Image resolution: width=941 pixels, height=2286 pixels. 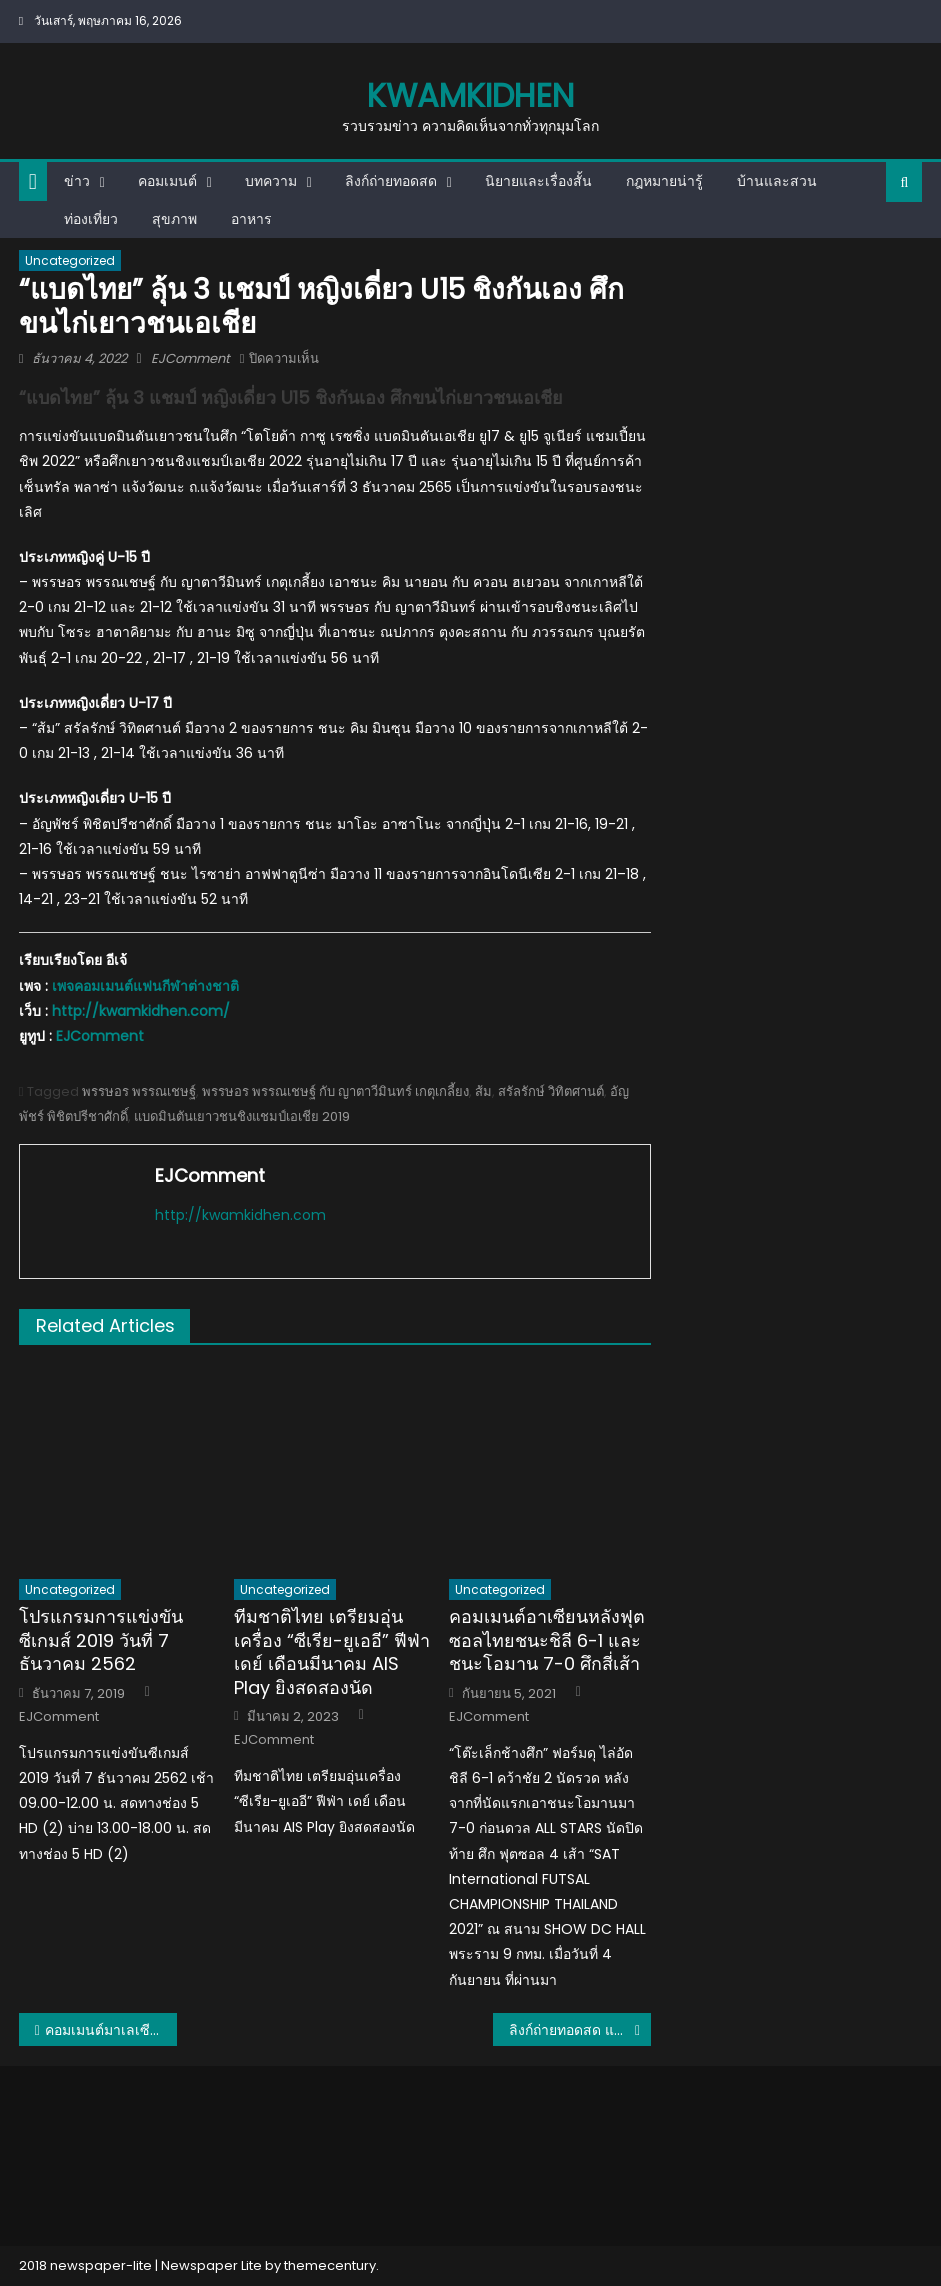 I want to click on สรัลรักษ์ วิทิตศานต์, so click(x=551, y=1091).